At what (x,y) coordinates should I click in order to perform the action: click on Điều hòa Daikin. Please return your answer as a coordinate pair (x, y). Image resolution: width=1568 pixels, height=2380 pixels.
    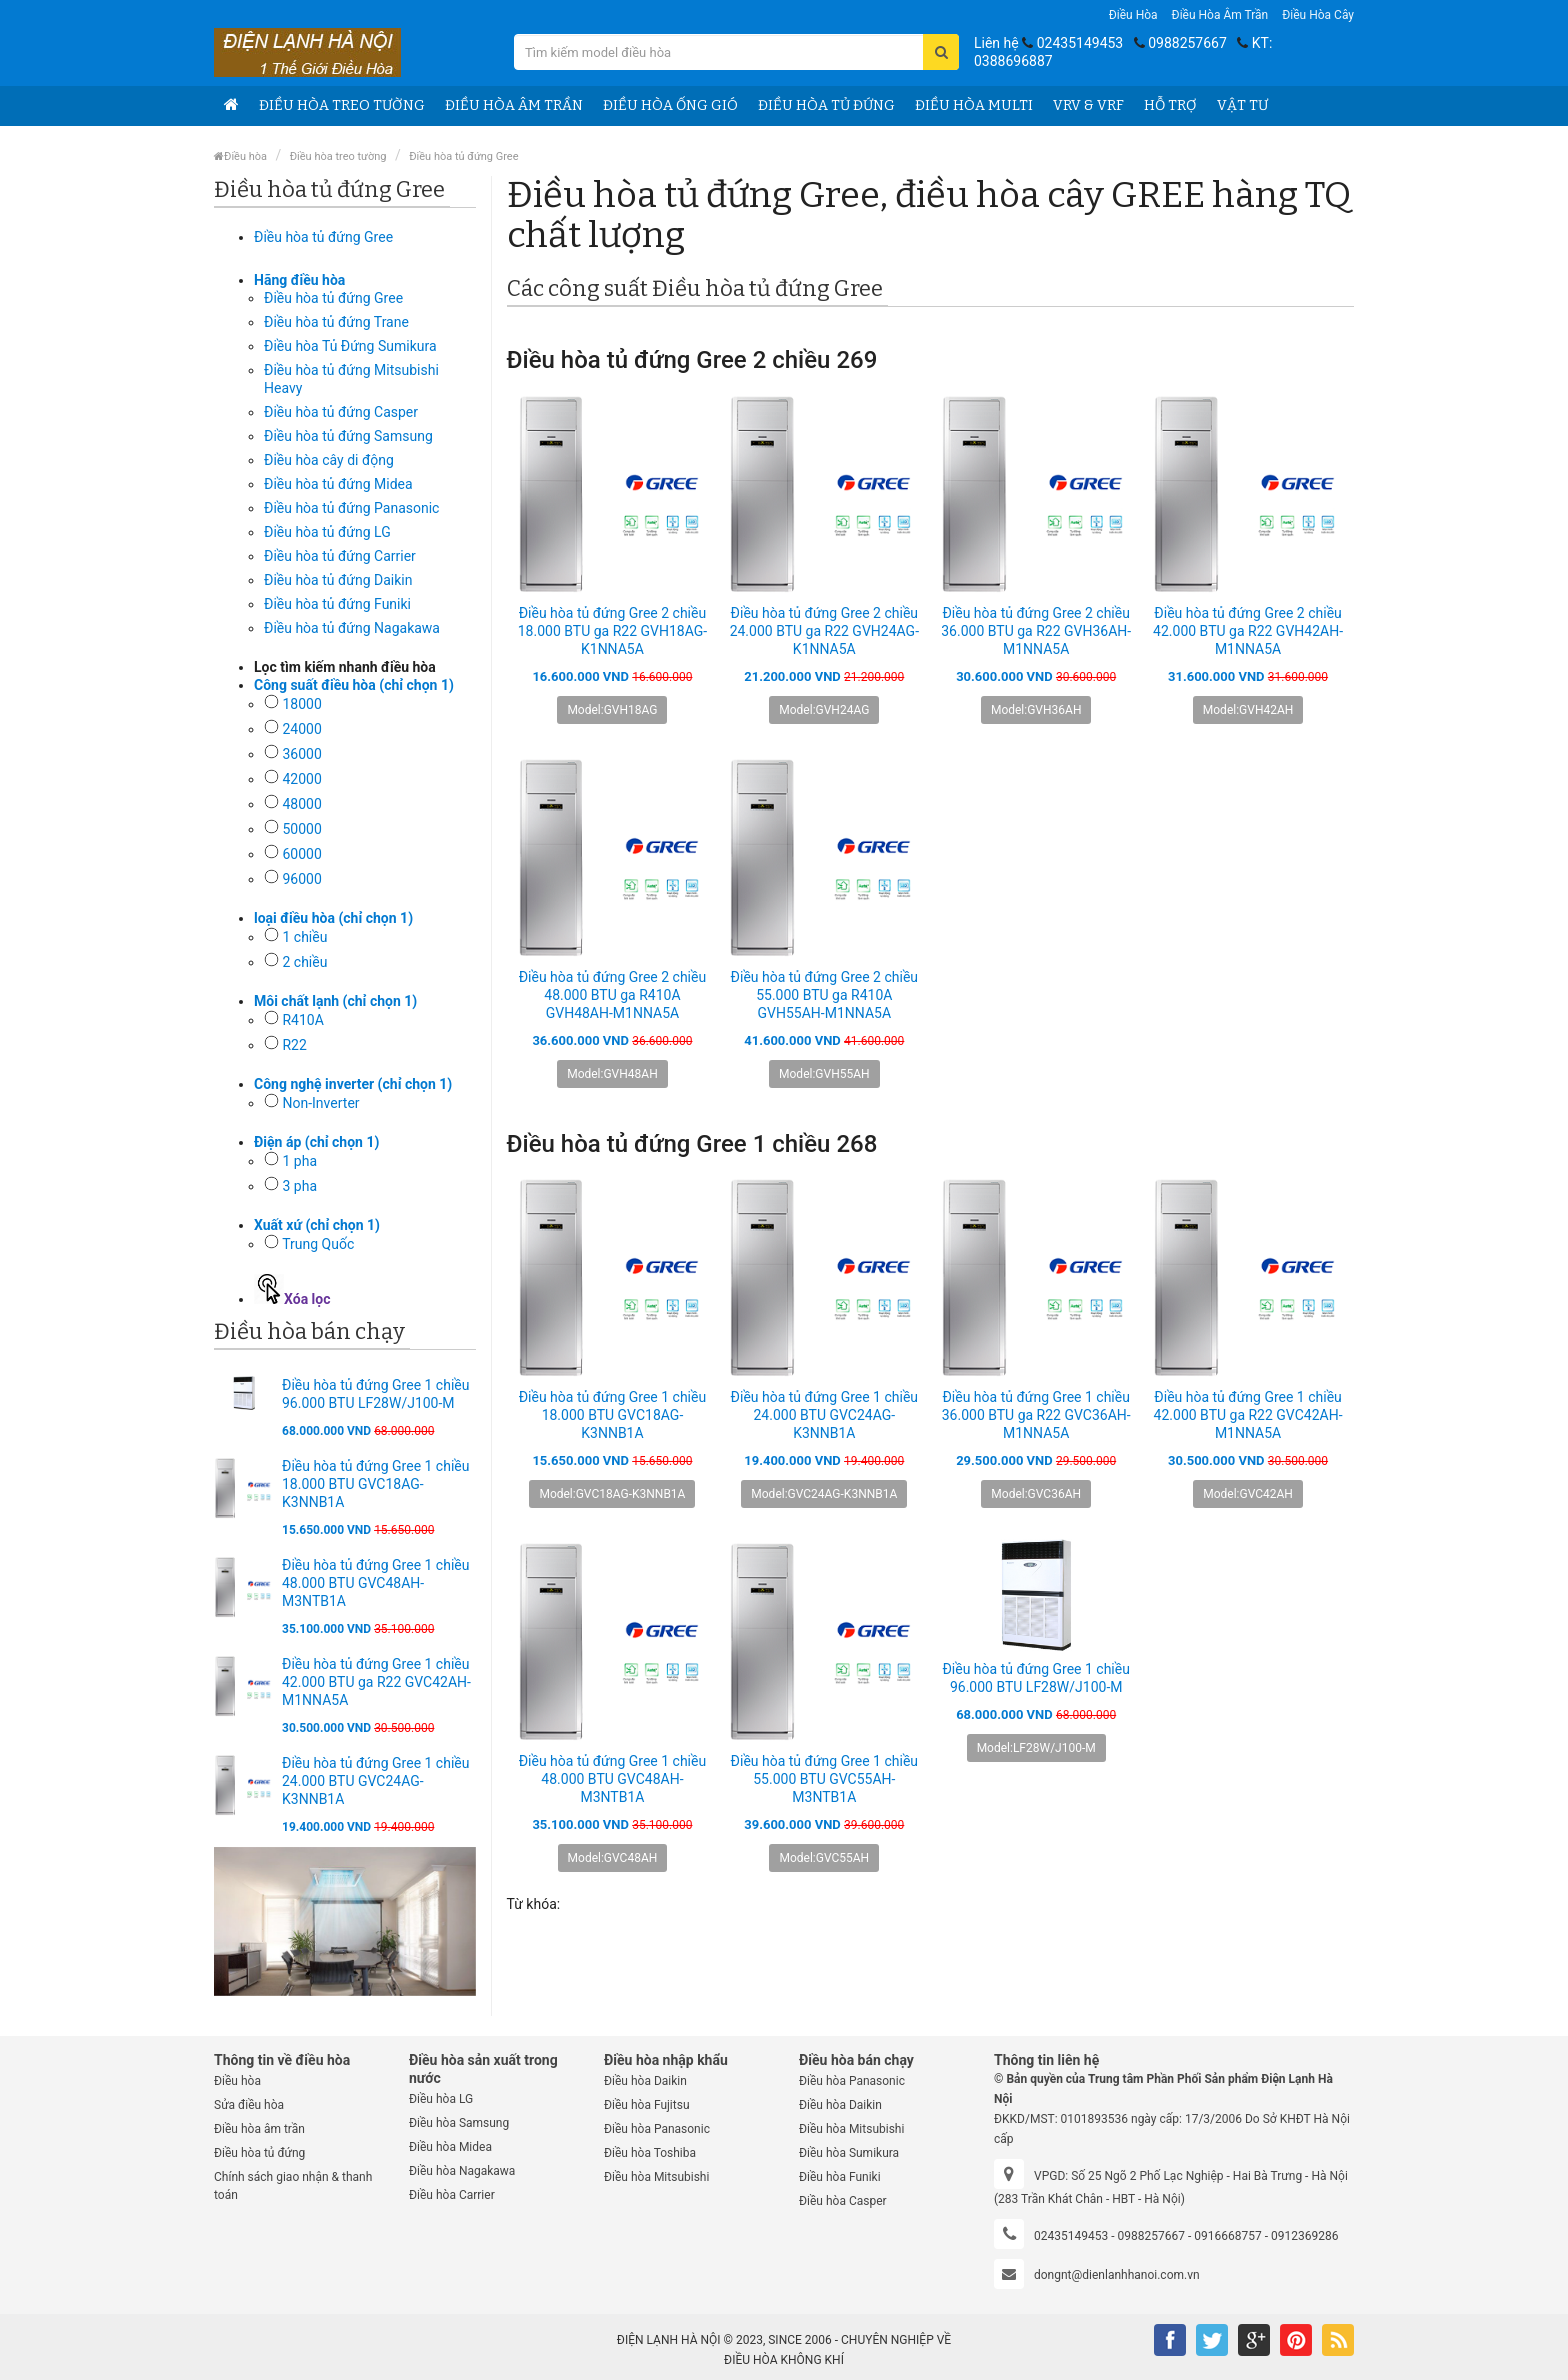
    Looking at the image, I should click on (645, 2081).